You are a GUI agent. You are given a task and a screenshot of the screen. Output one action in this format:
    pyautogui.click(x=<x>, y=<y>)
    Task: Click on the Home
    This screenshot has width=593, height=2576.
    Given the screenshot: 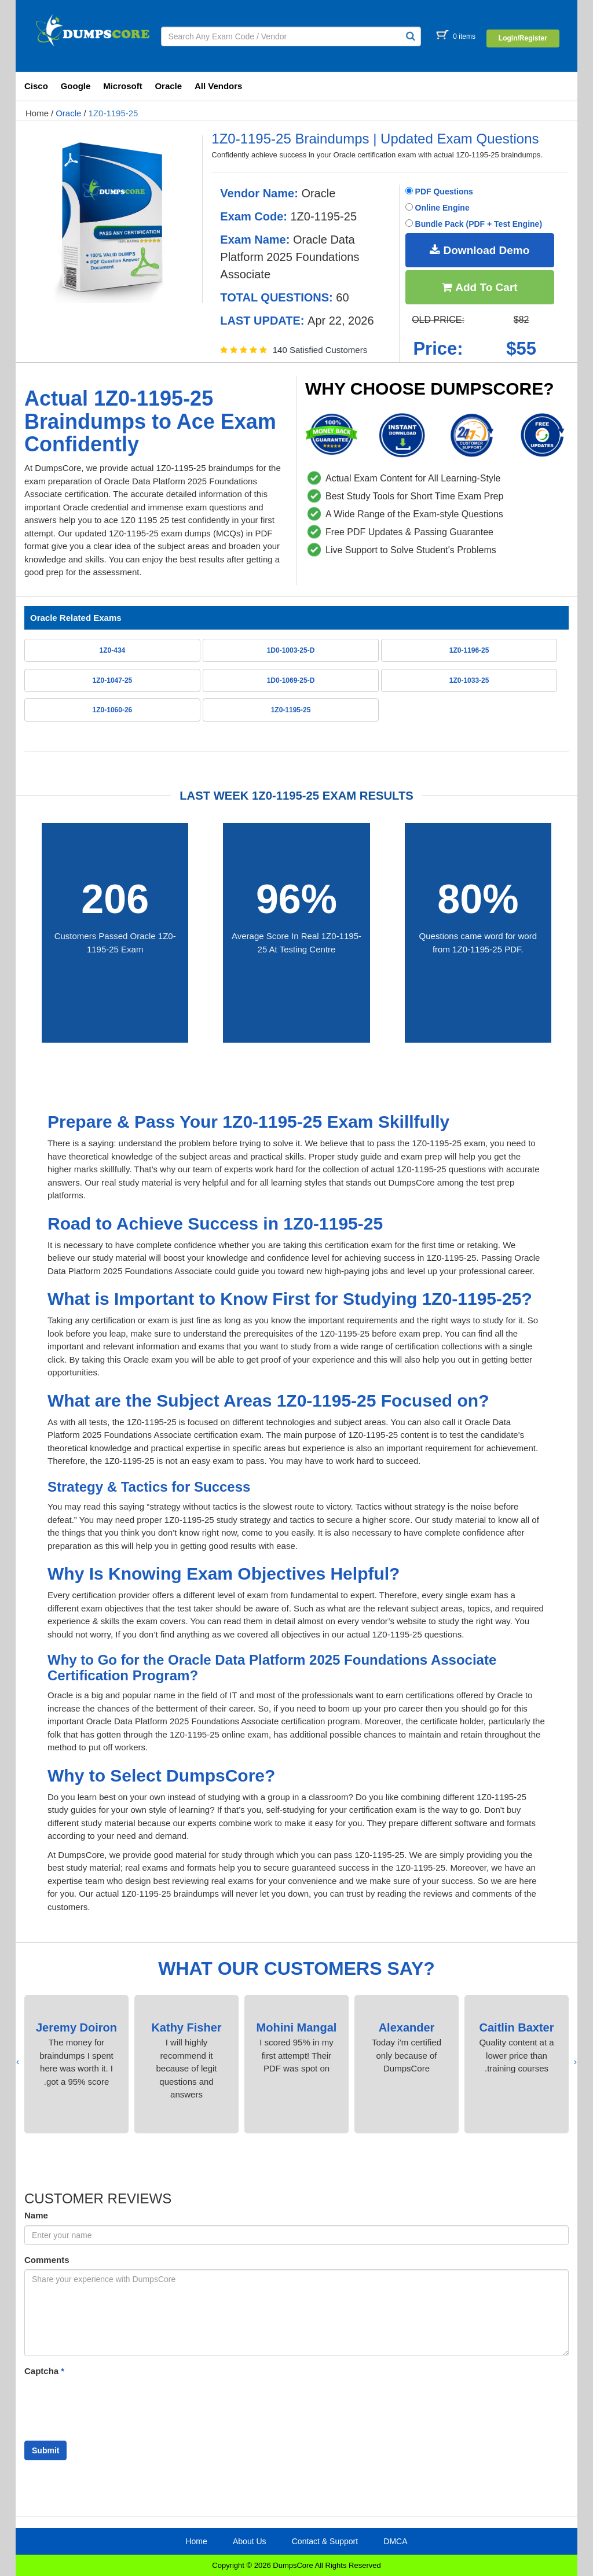 What is the action you would take?
    pyautogui.click(x=37, y=113)
    